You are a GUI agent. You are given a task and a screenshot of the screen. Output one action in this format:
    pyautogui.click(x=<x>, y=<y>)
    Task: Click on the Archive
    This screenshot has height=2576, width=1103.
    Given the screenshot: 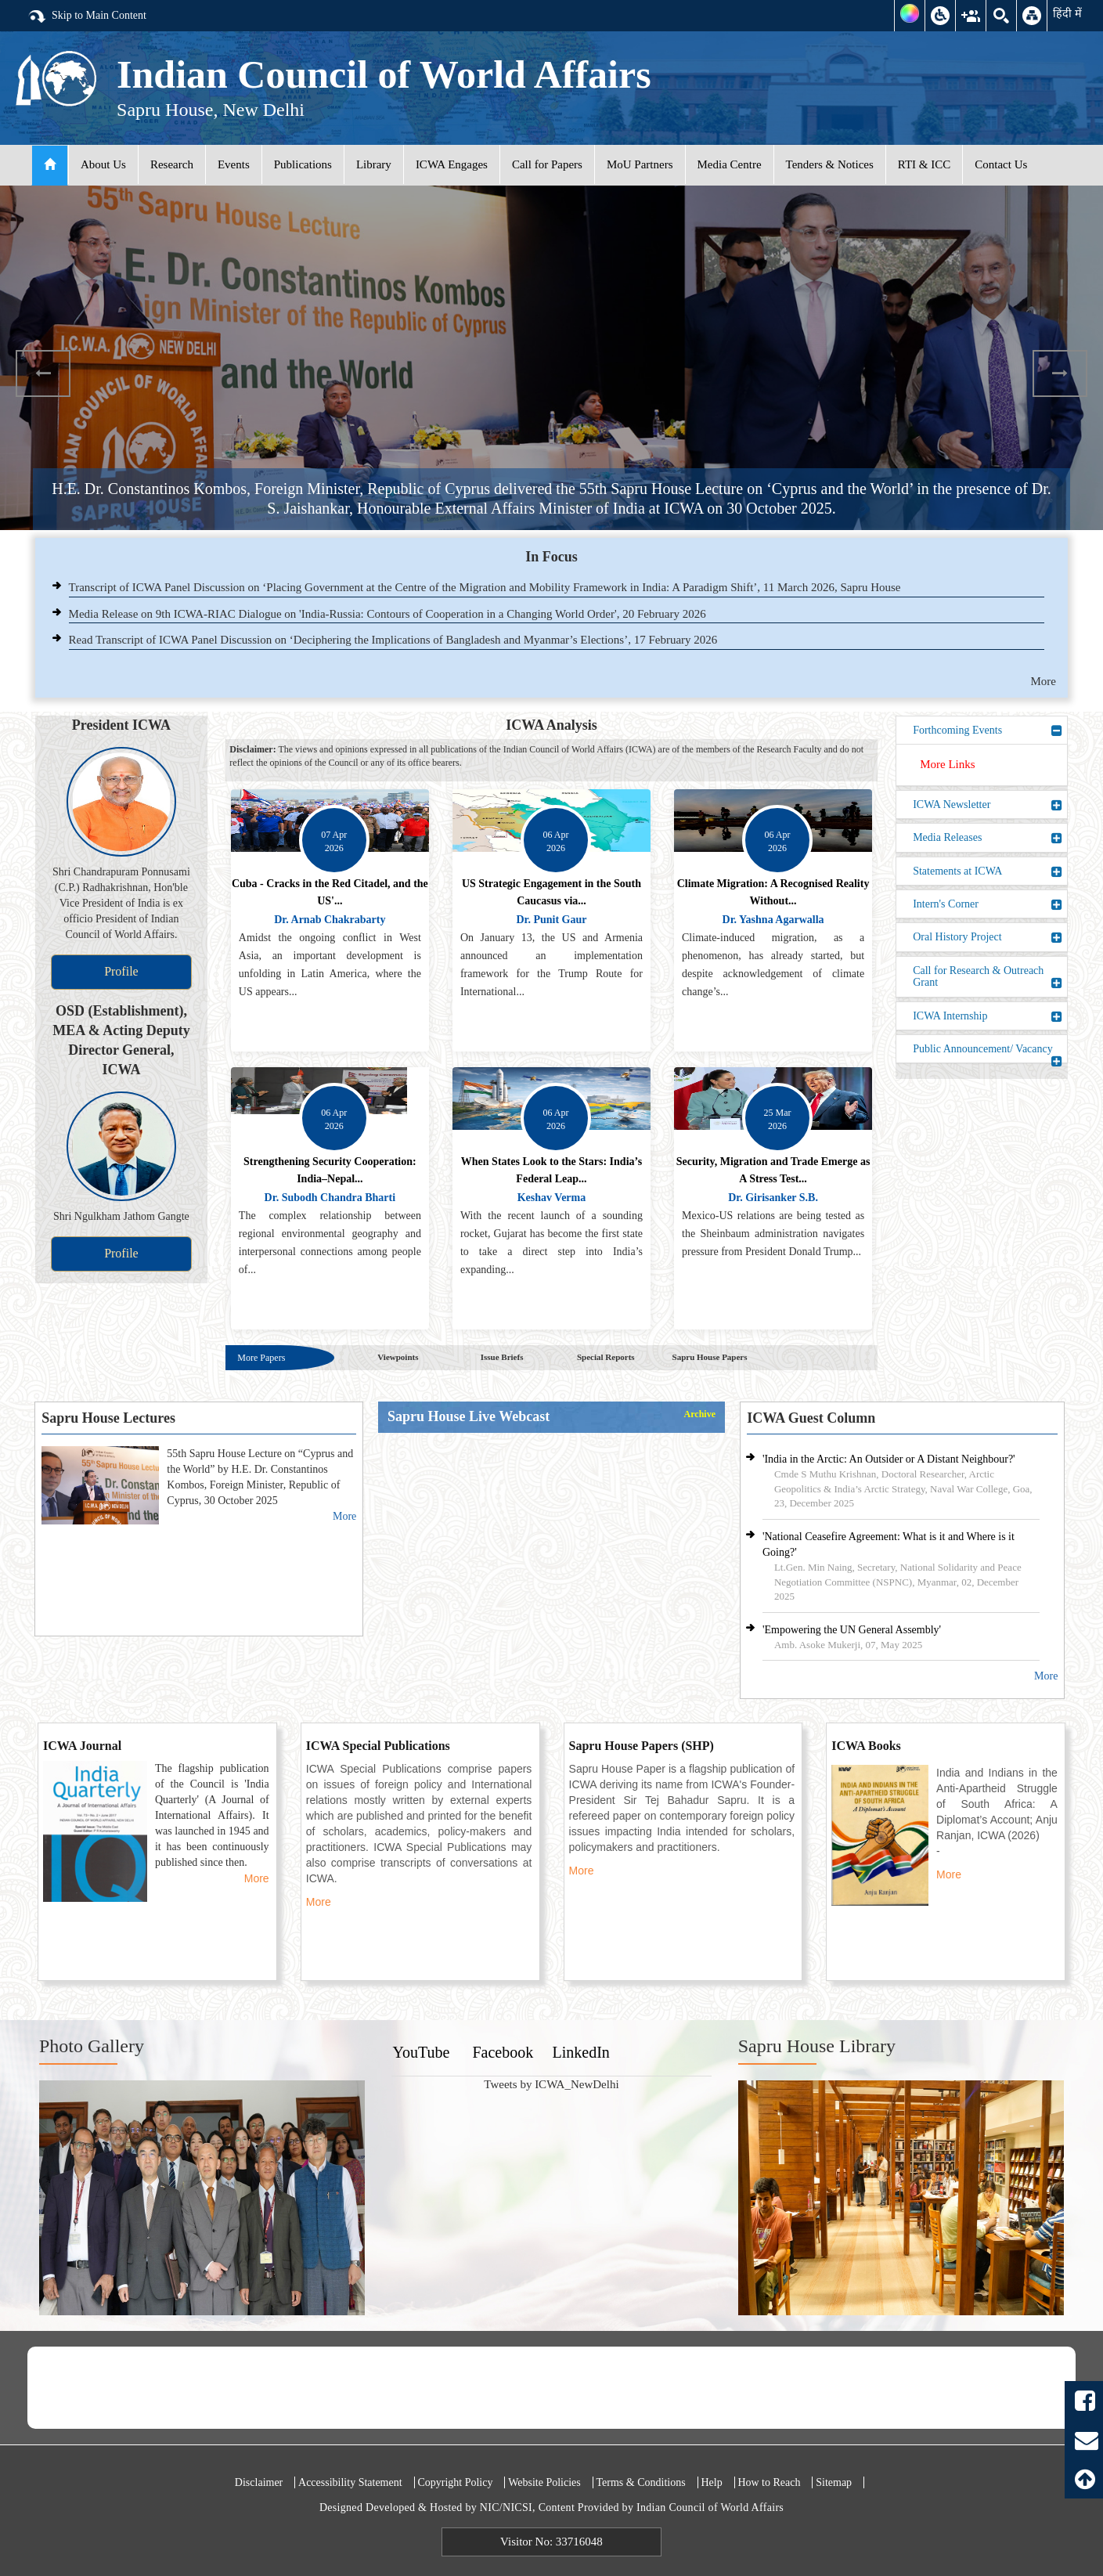 What is the action you would take?
    pyautogui.click(x=700, y=1414)
    